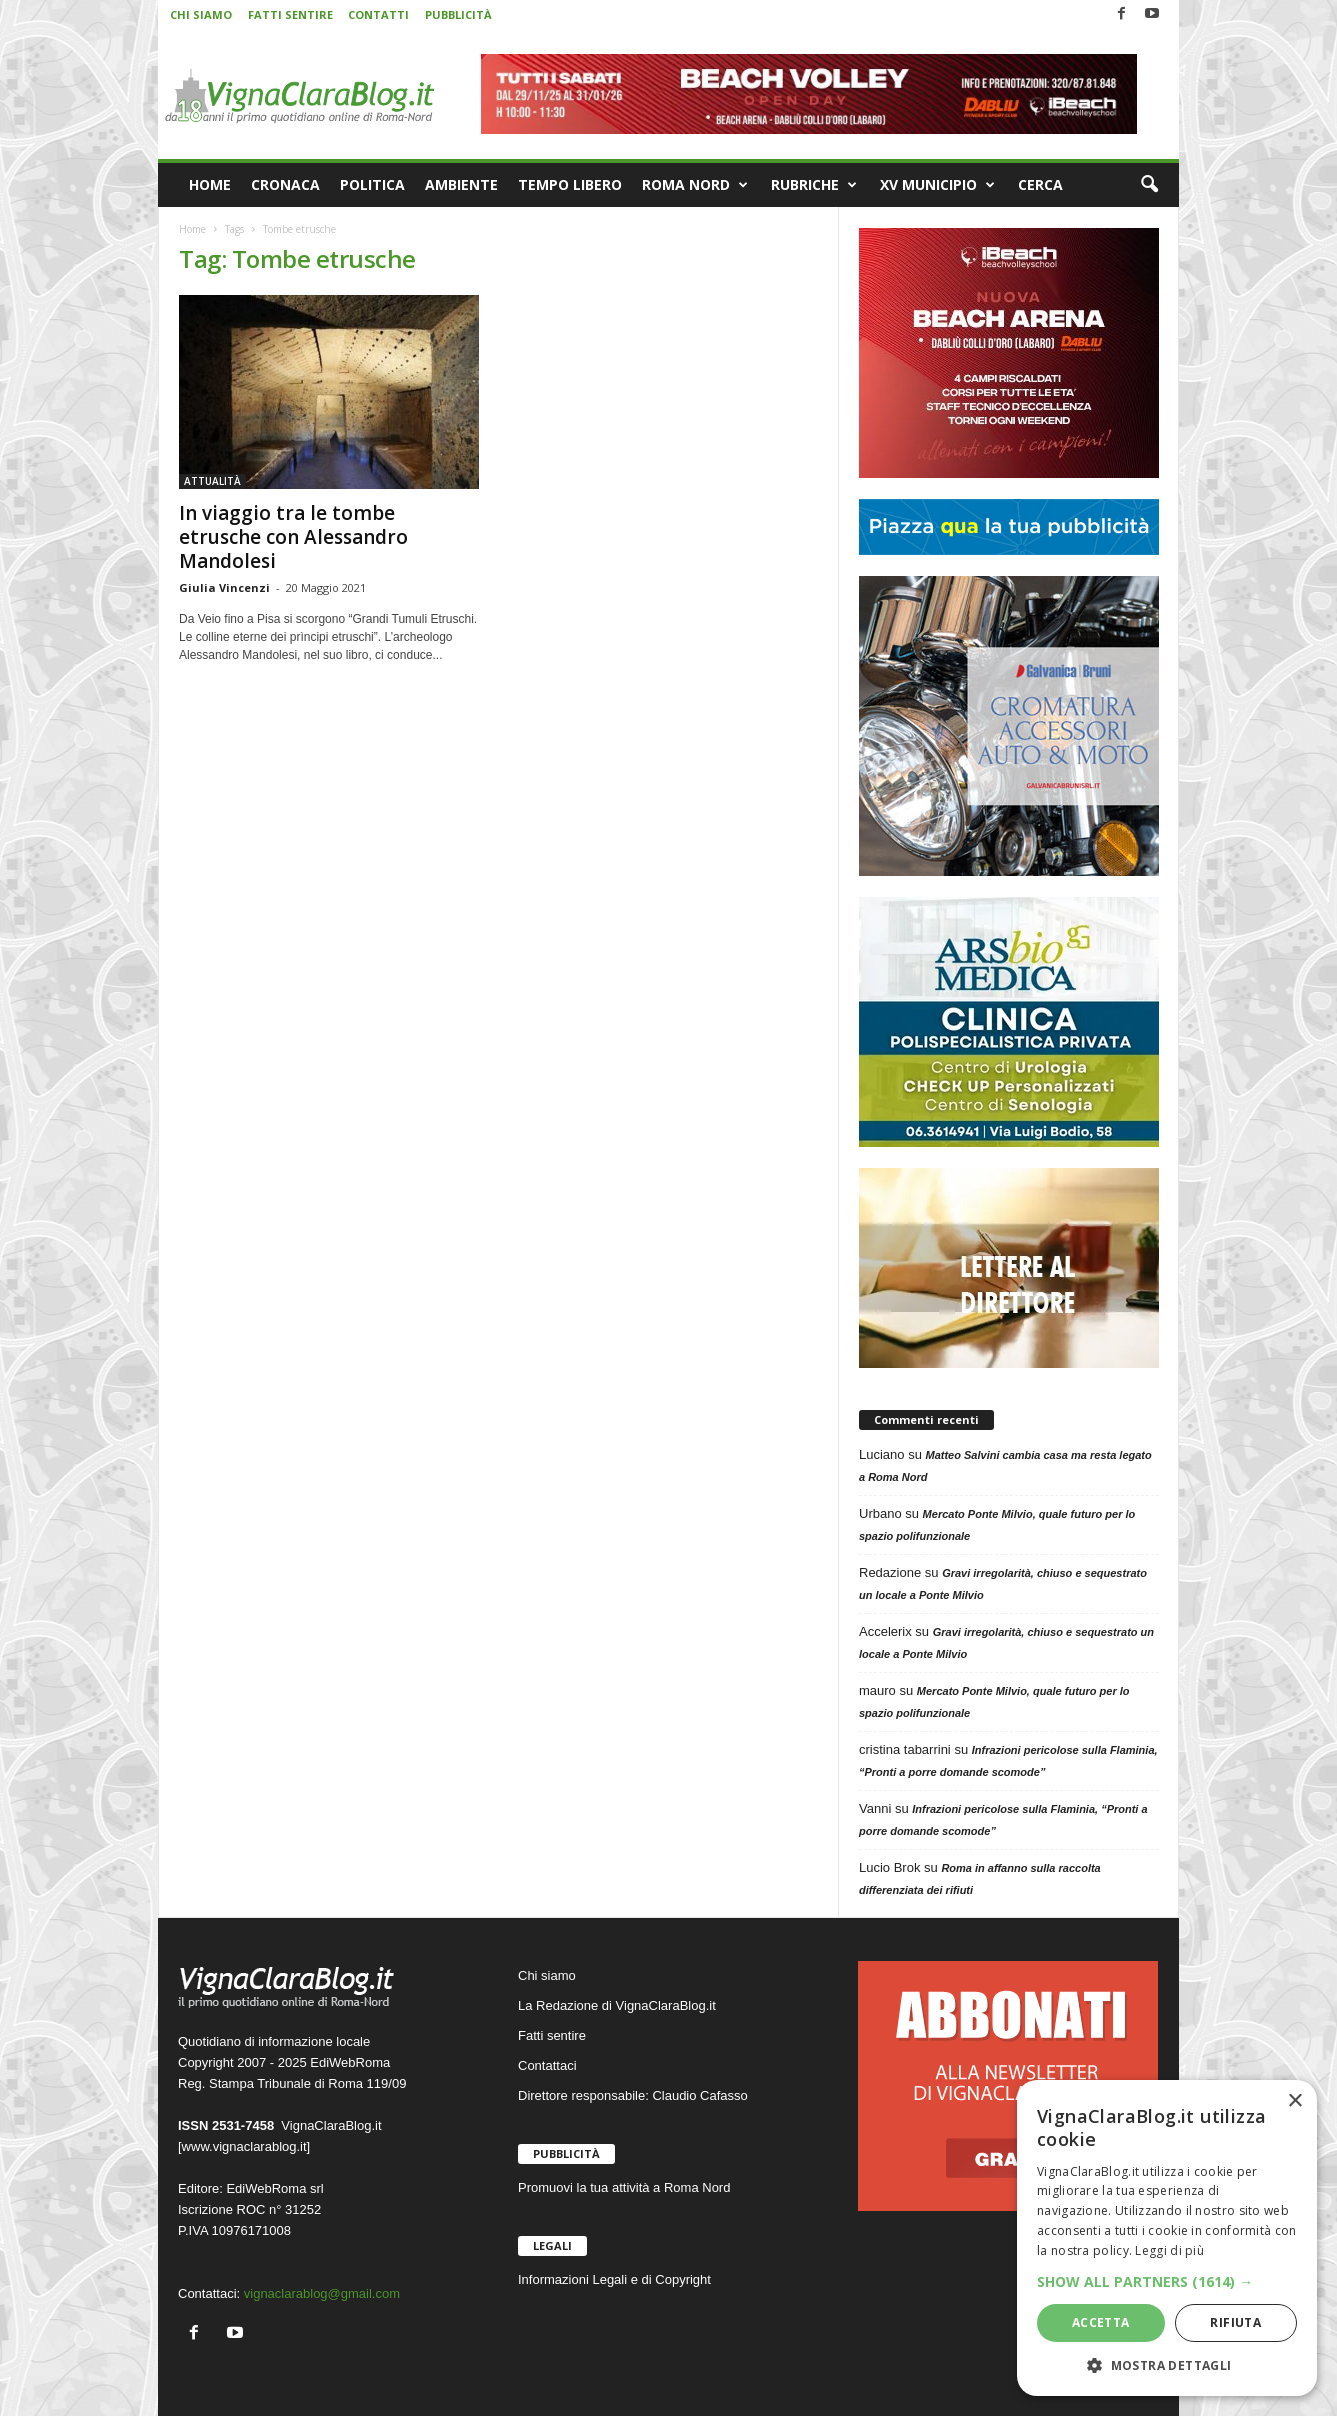 The image size is (1337, 2416). What do you see at coordinates (322, 2293) in the screenshot?
I see `vignaclarablog@gmail.com` at bounding box center [322, 2293].